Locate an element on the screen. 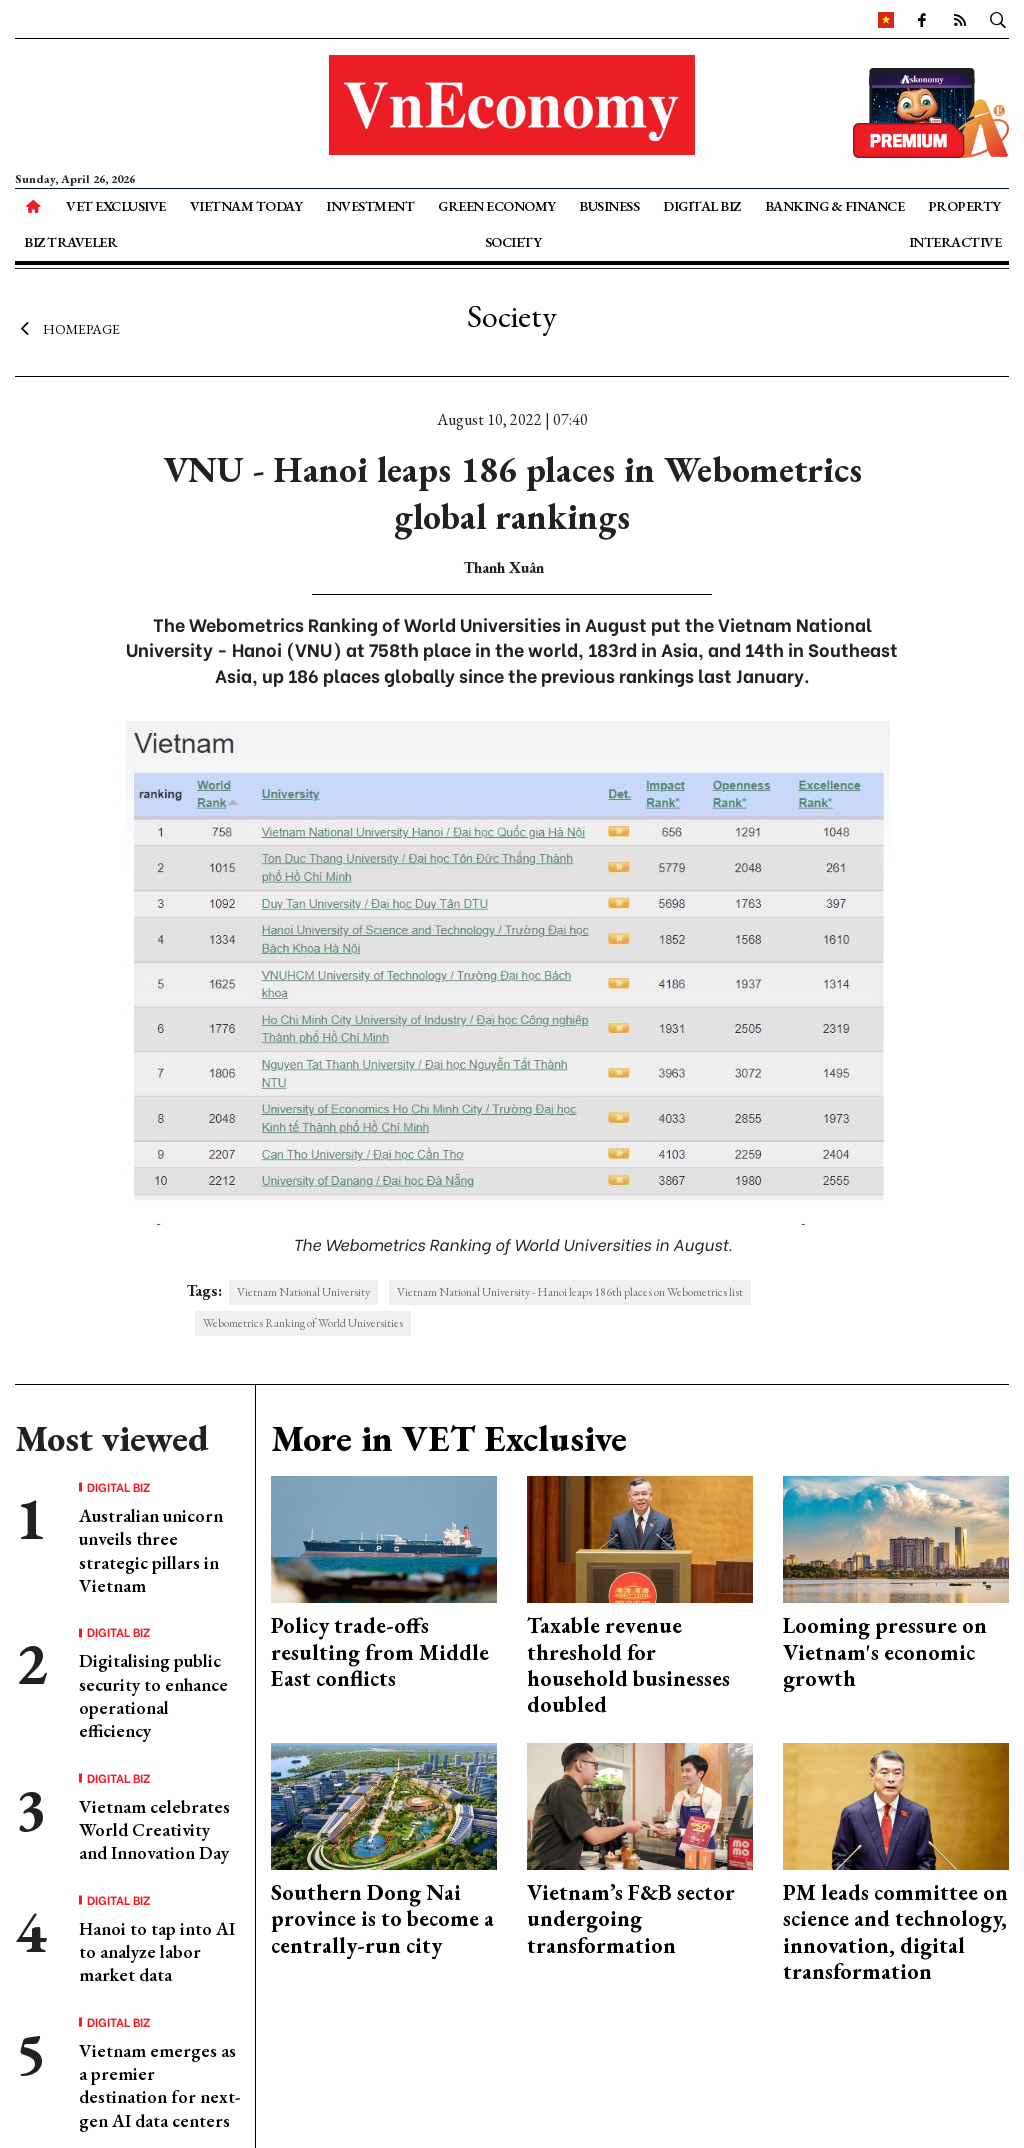  Society is located at coordinates (513, 242).